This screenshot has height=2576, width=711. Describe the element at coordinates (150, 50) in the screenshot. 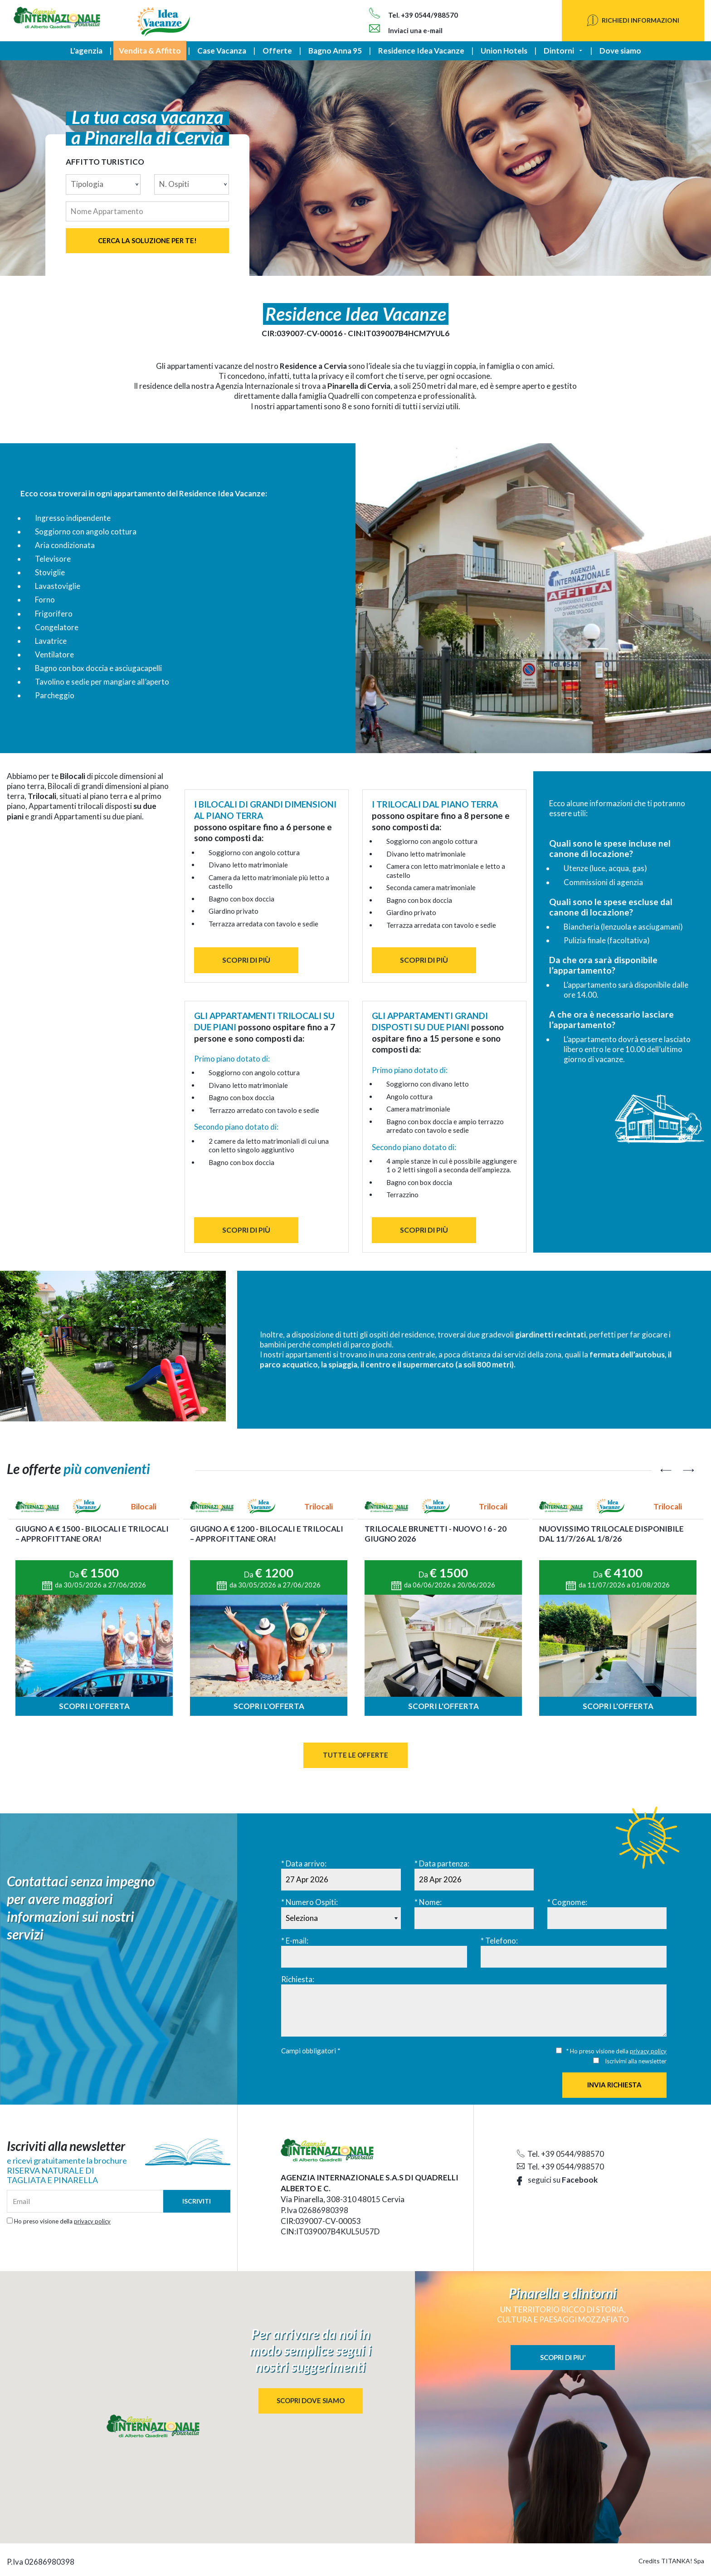

I see `Vendita & Affitto` at that location.